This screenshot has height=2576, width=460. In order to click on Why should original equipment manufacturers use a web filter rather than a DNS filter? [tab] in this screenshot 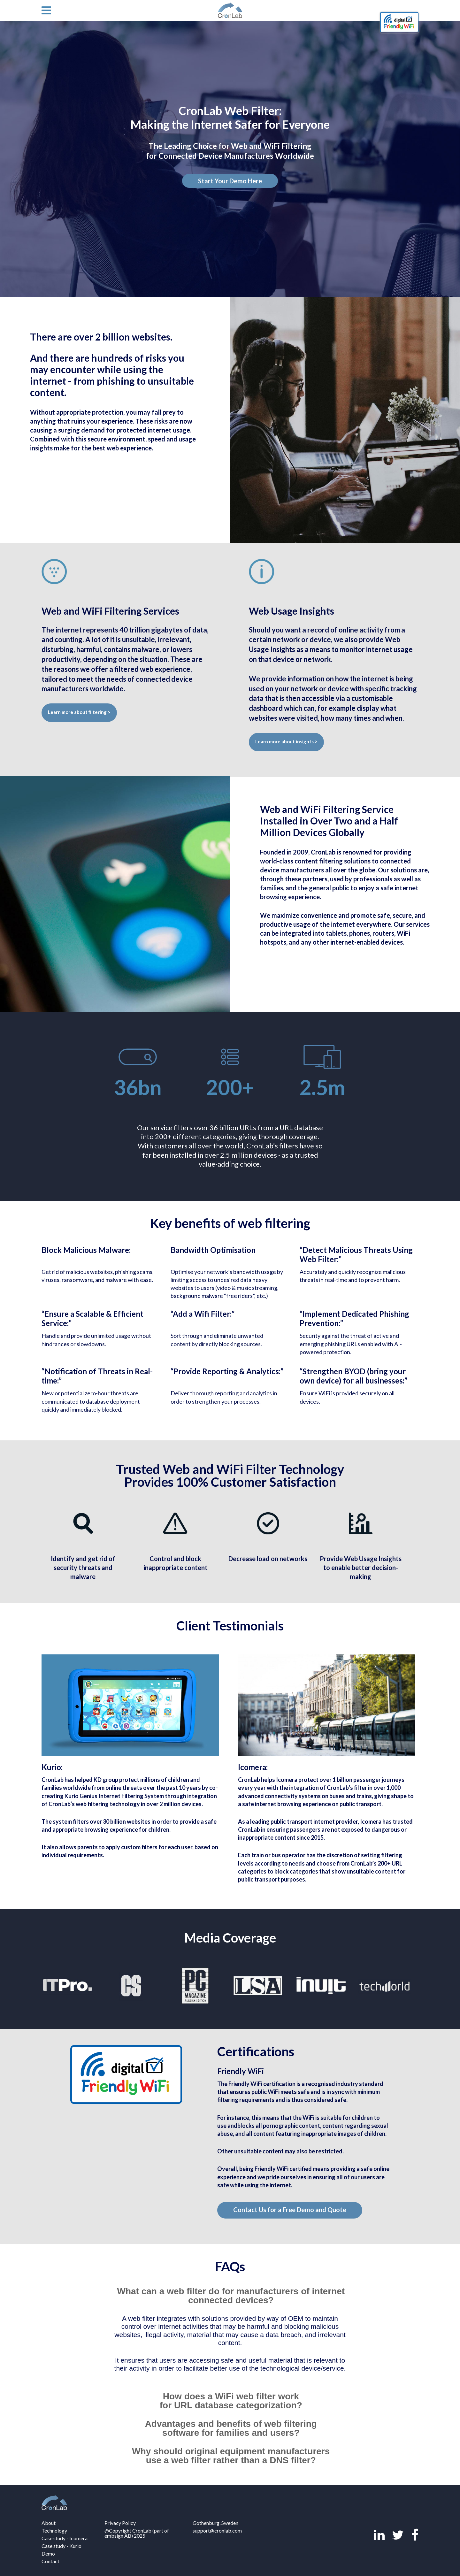, I will do `click(231, 2455)`.